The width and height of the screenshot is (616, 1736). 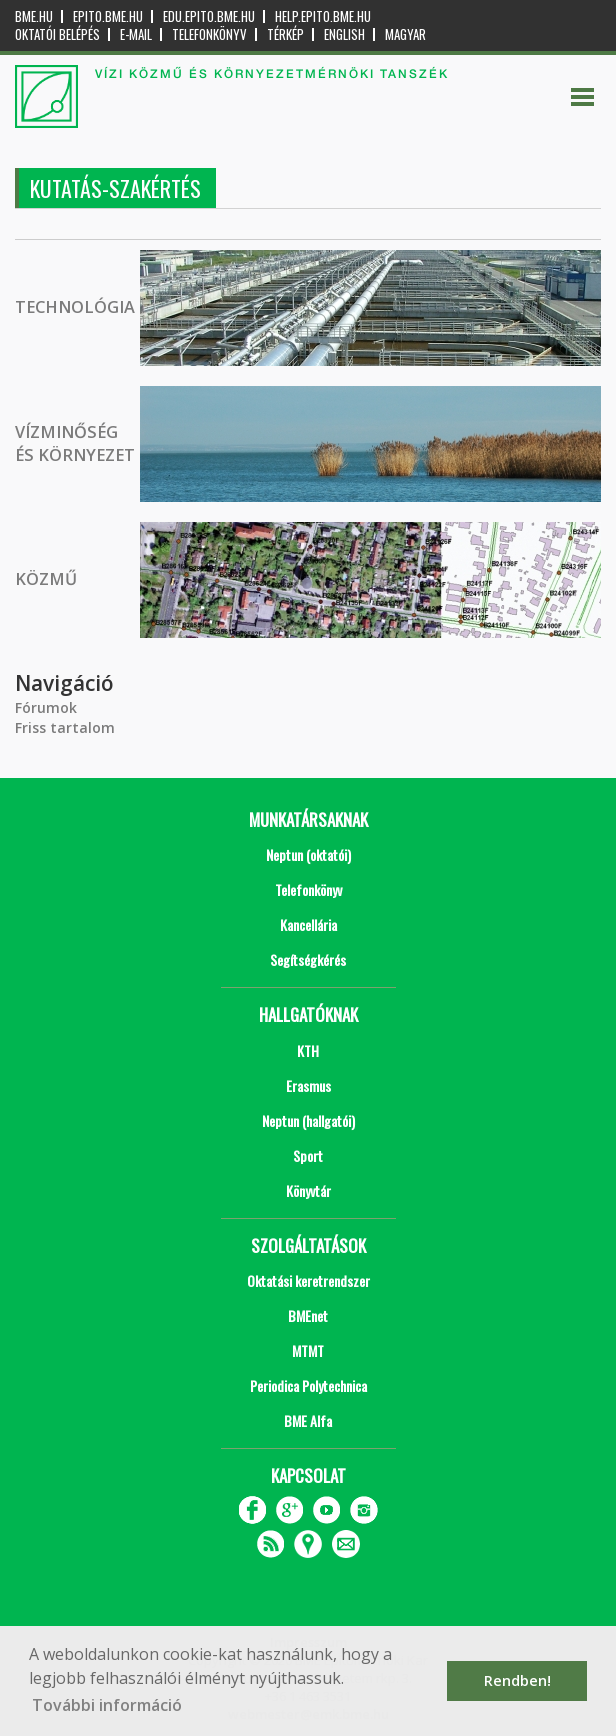 What do you see at coordinates (308, 854) in the screenshot?
I see `Neptun (oktatói)` at bounding box center [308, 854].